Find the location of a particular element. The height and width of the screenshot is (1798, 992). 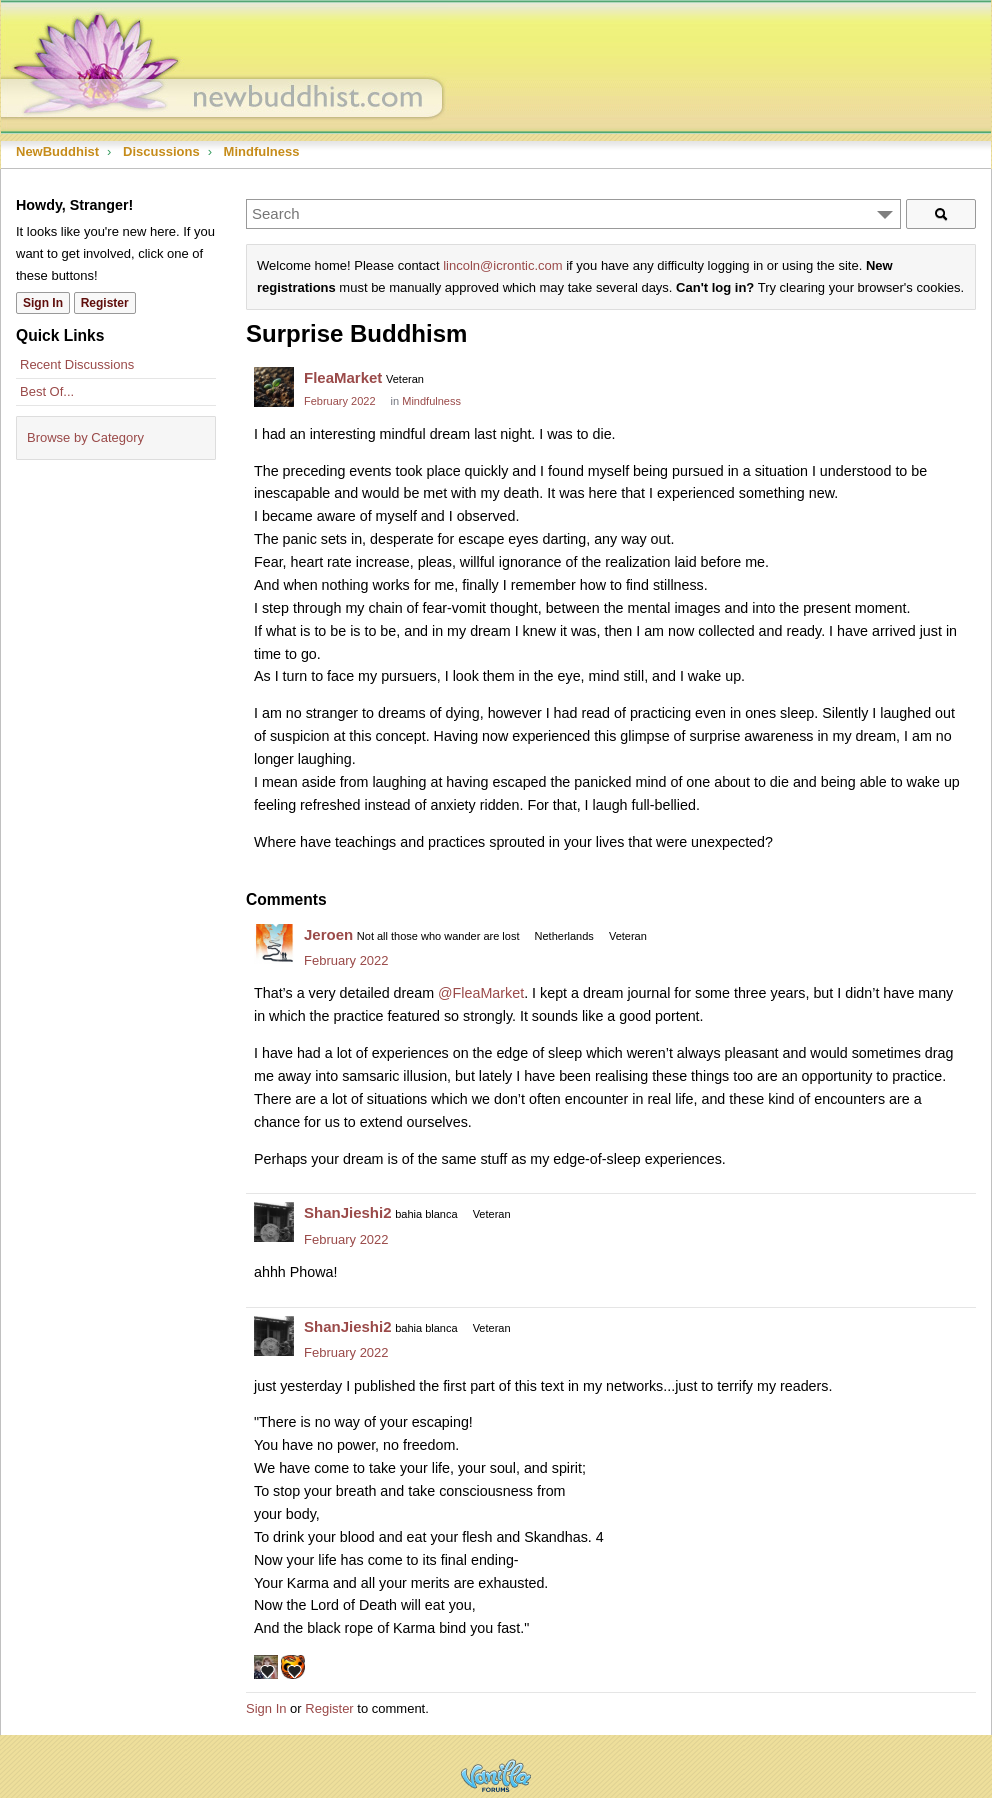

Sign In [Sign In Now] is located at coordinates (43, 303).